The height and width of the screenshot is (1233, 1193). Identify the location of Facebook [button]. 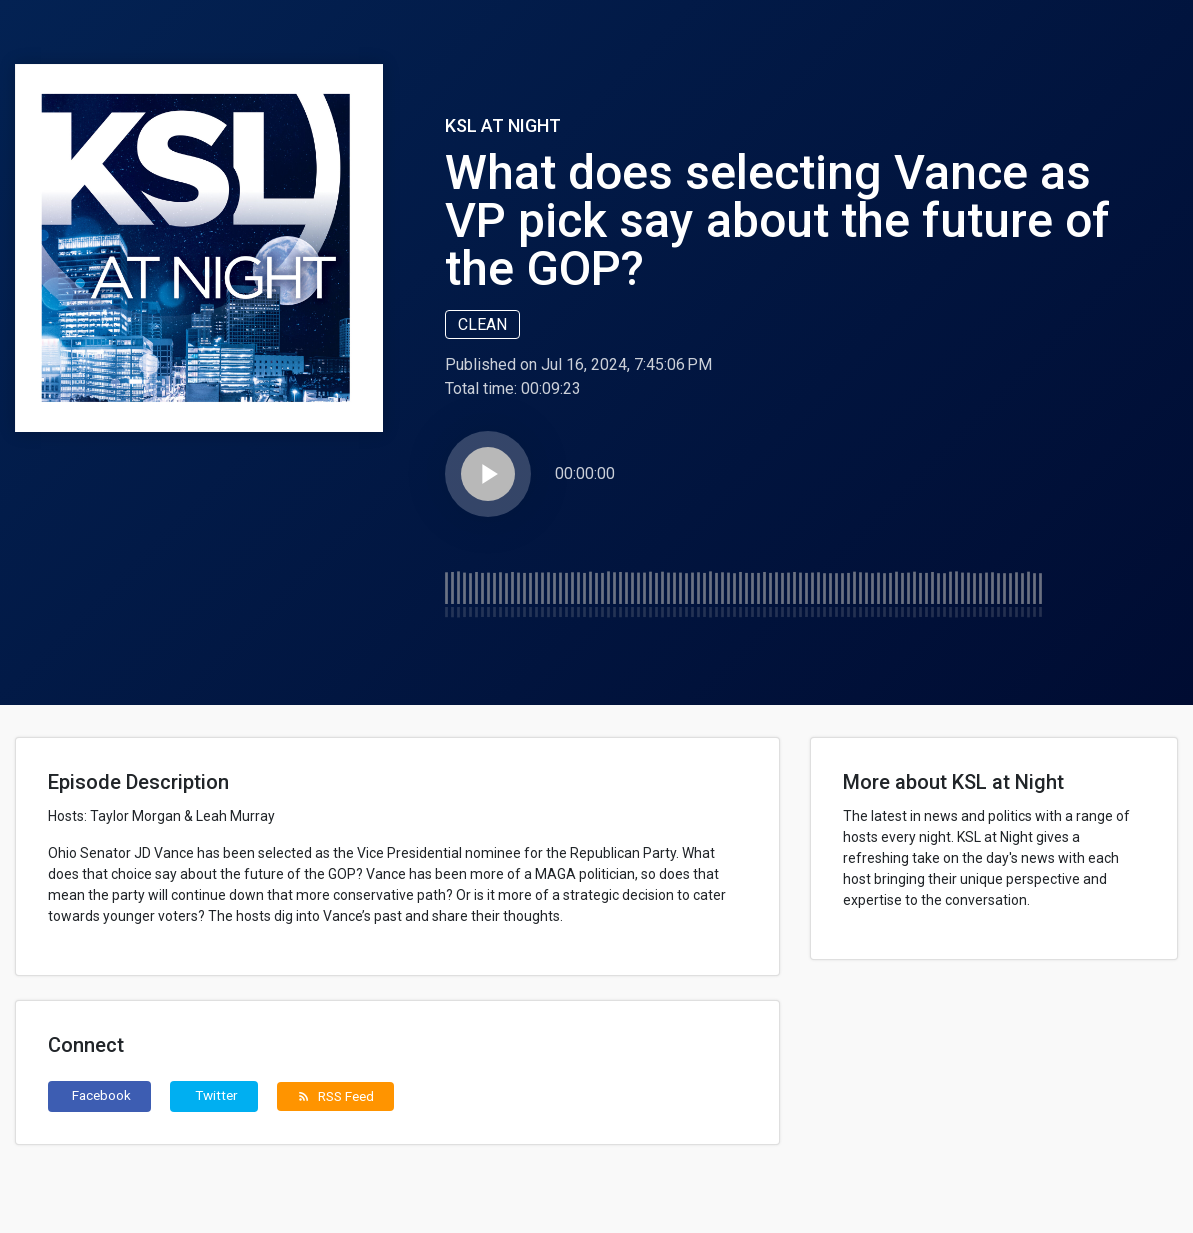
(101, 1095).